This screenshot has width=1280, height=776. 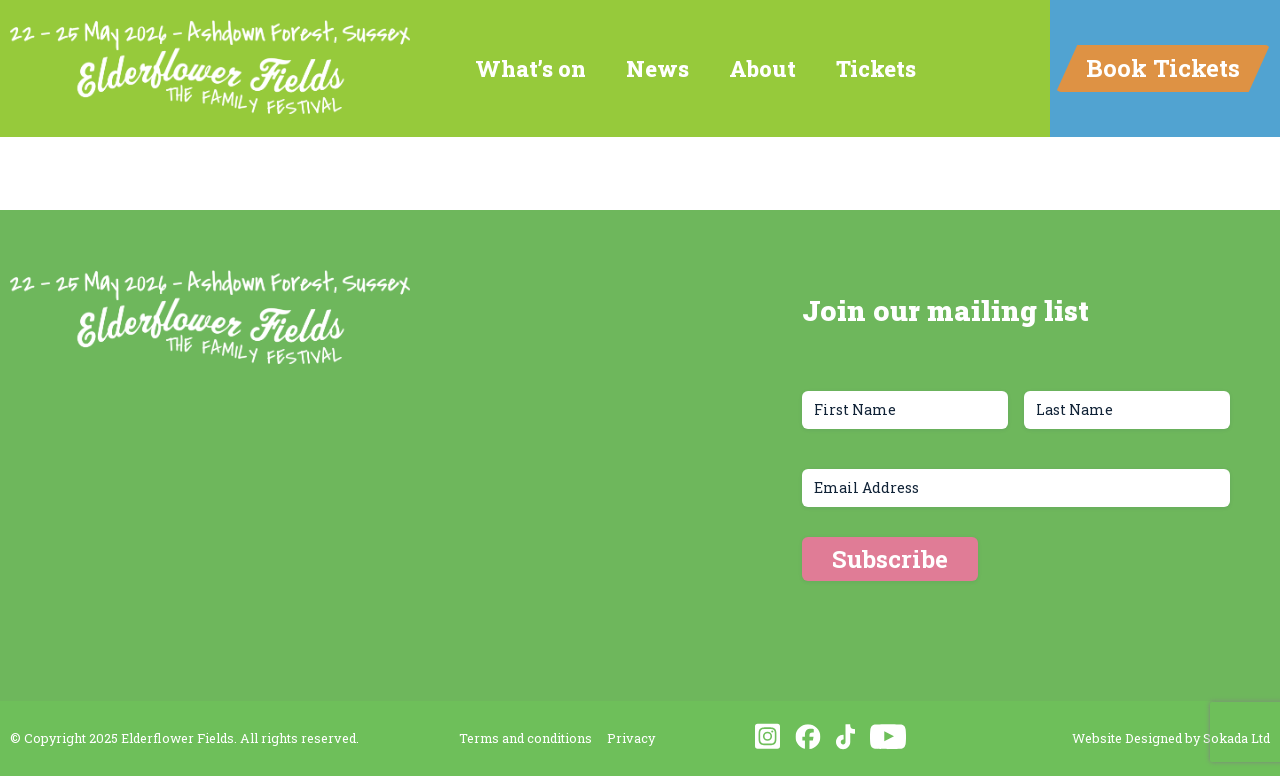 What do you see at coordinates (876, 68) in the screenshot?
I see `Tickets` at bounding box center [876, 68].